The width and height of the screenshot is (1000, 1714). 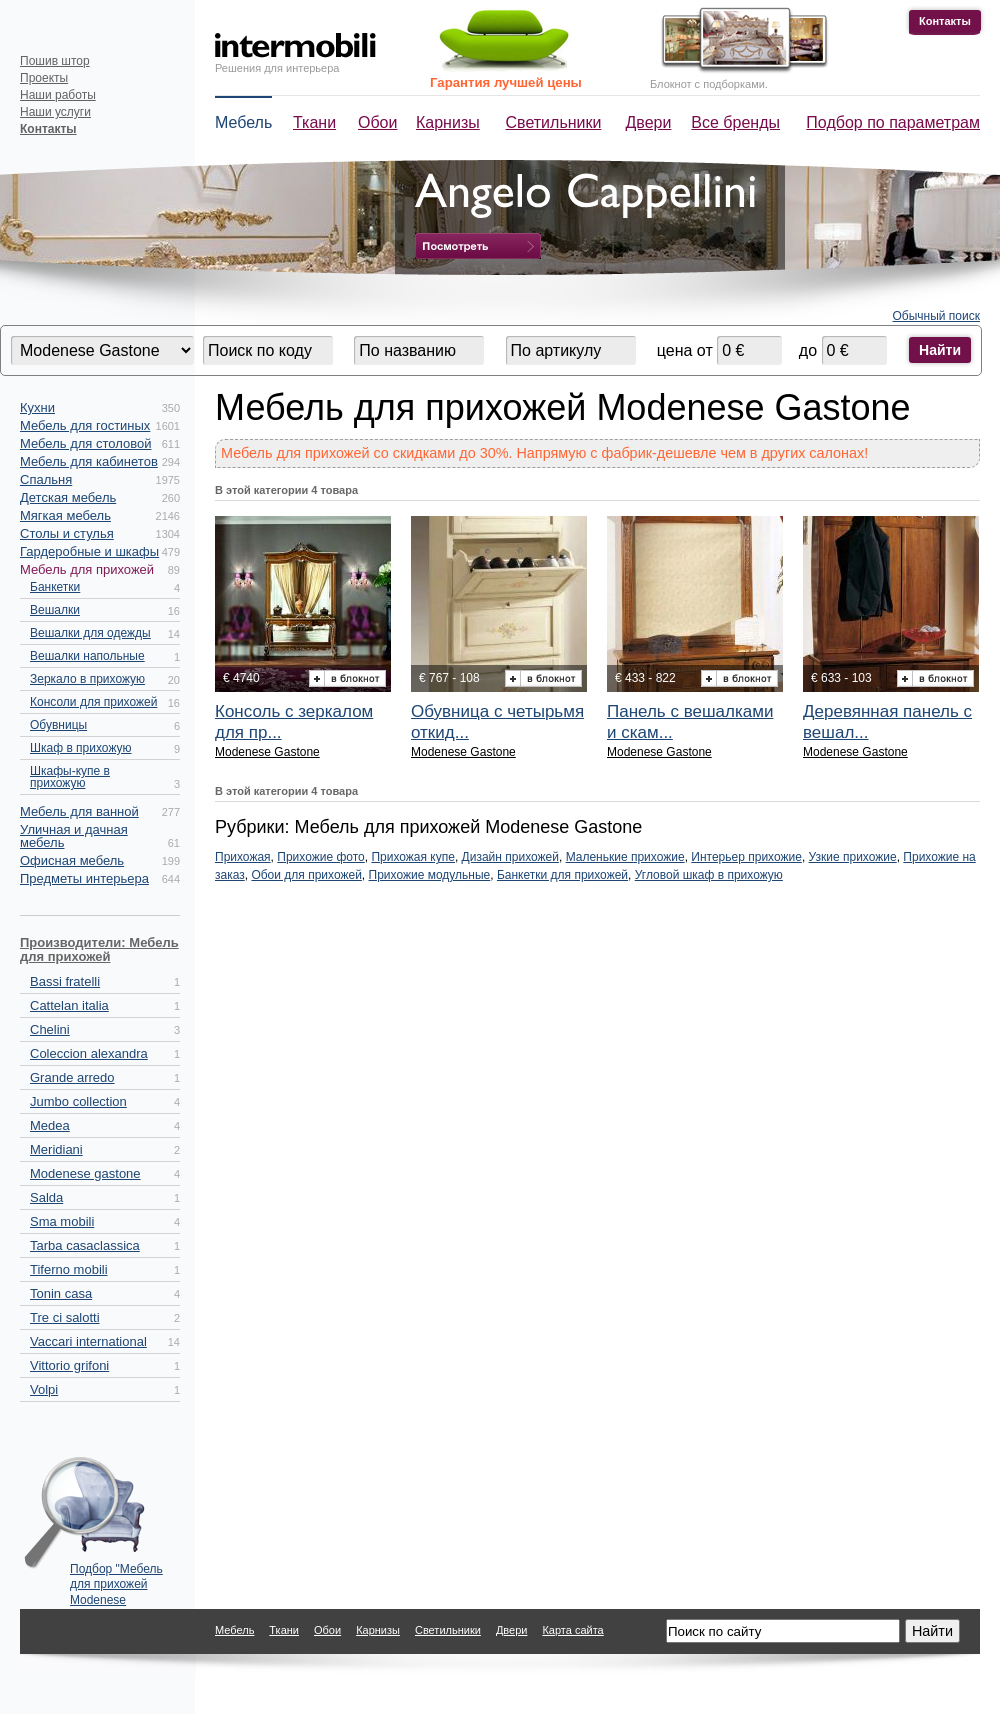 I want to click on Вешалки, so click(x=55, y=610).